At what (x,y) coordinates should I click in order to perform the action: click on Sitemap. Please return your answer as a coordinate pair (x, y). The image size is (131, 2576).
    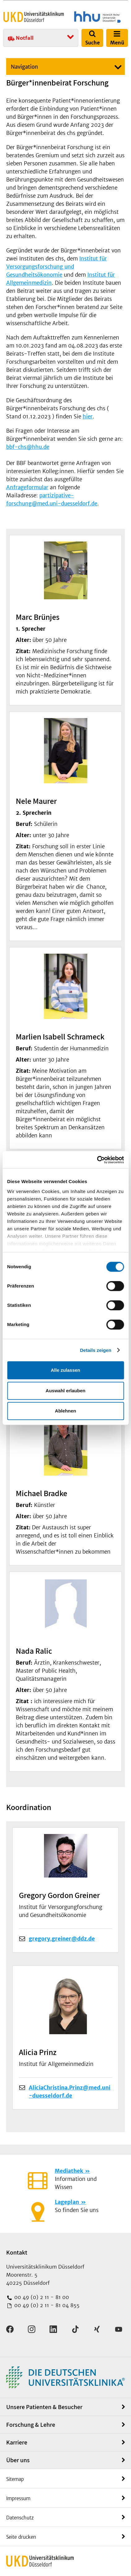
    Looking at the image, I should click on (15, 2479).